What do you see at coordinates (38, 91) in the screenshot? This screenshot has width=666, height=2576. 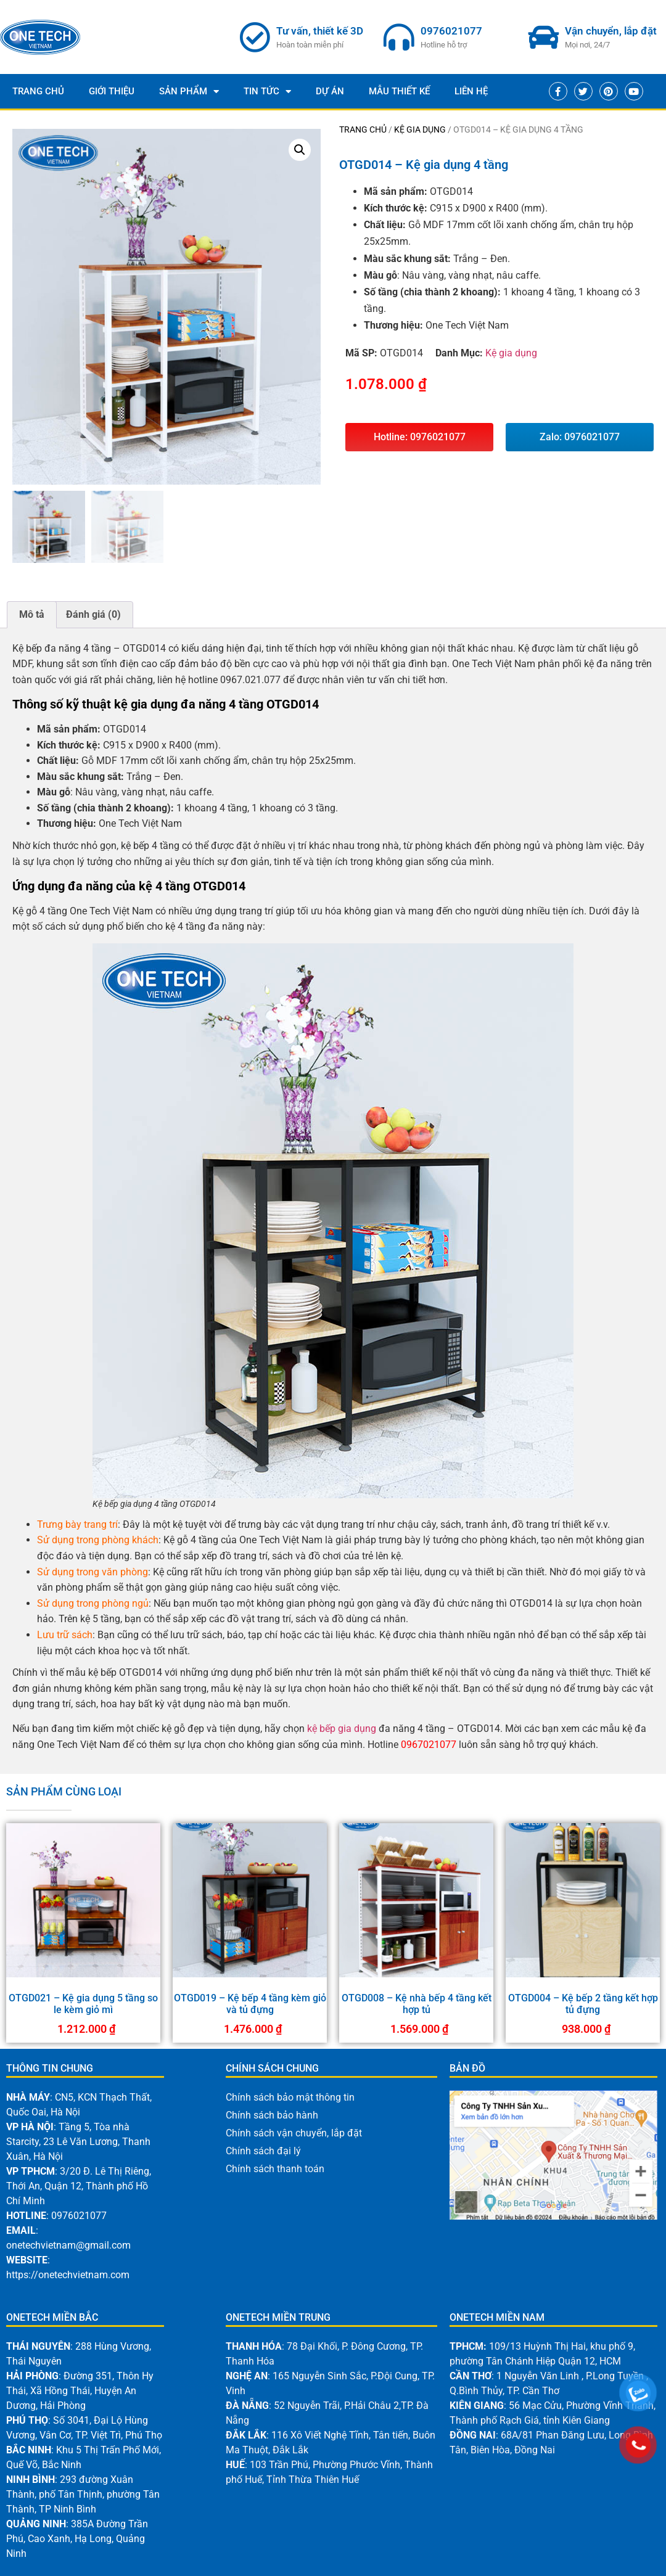 I see `Trang Chủ` at bounding box center [38, 91].